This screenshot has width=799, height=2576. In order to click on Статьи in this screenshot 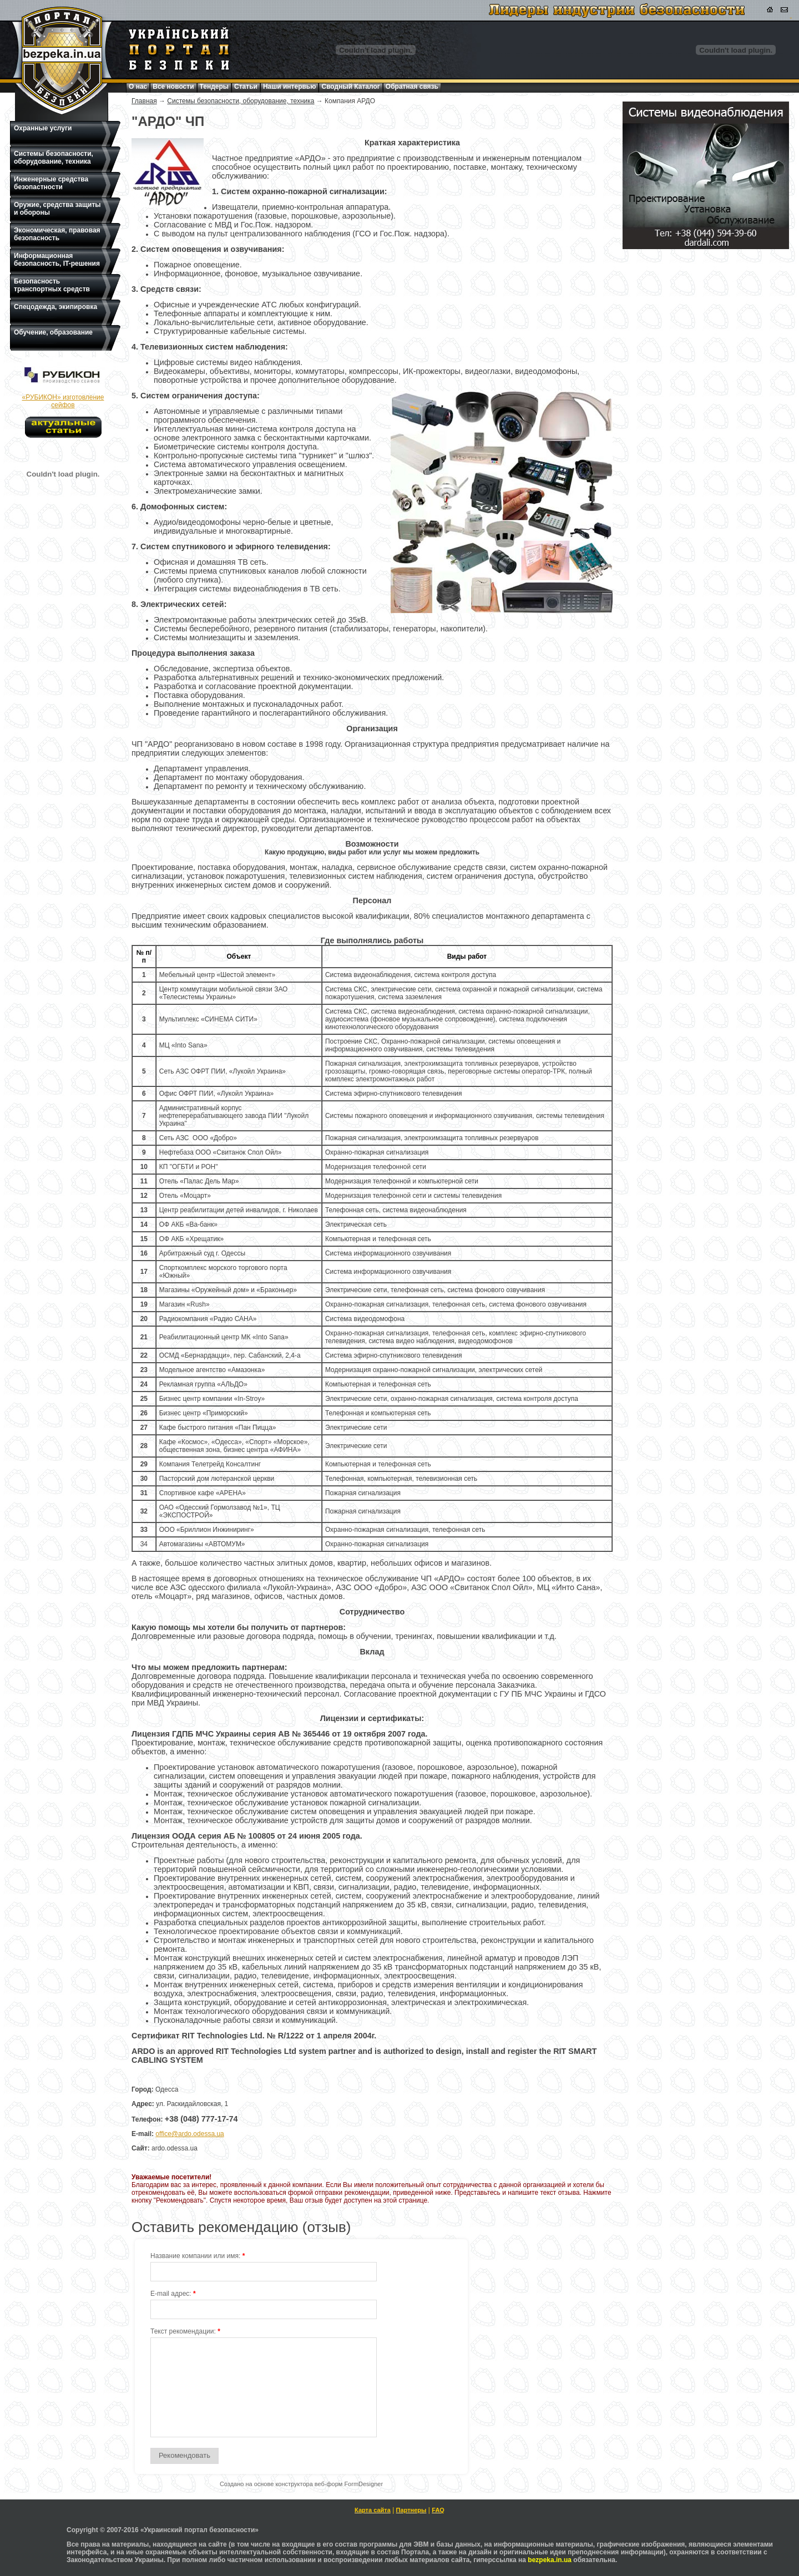, I will do `click(245, 86)`.